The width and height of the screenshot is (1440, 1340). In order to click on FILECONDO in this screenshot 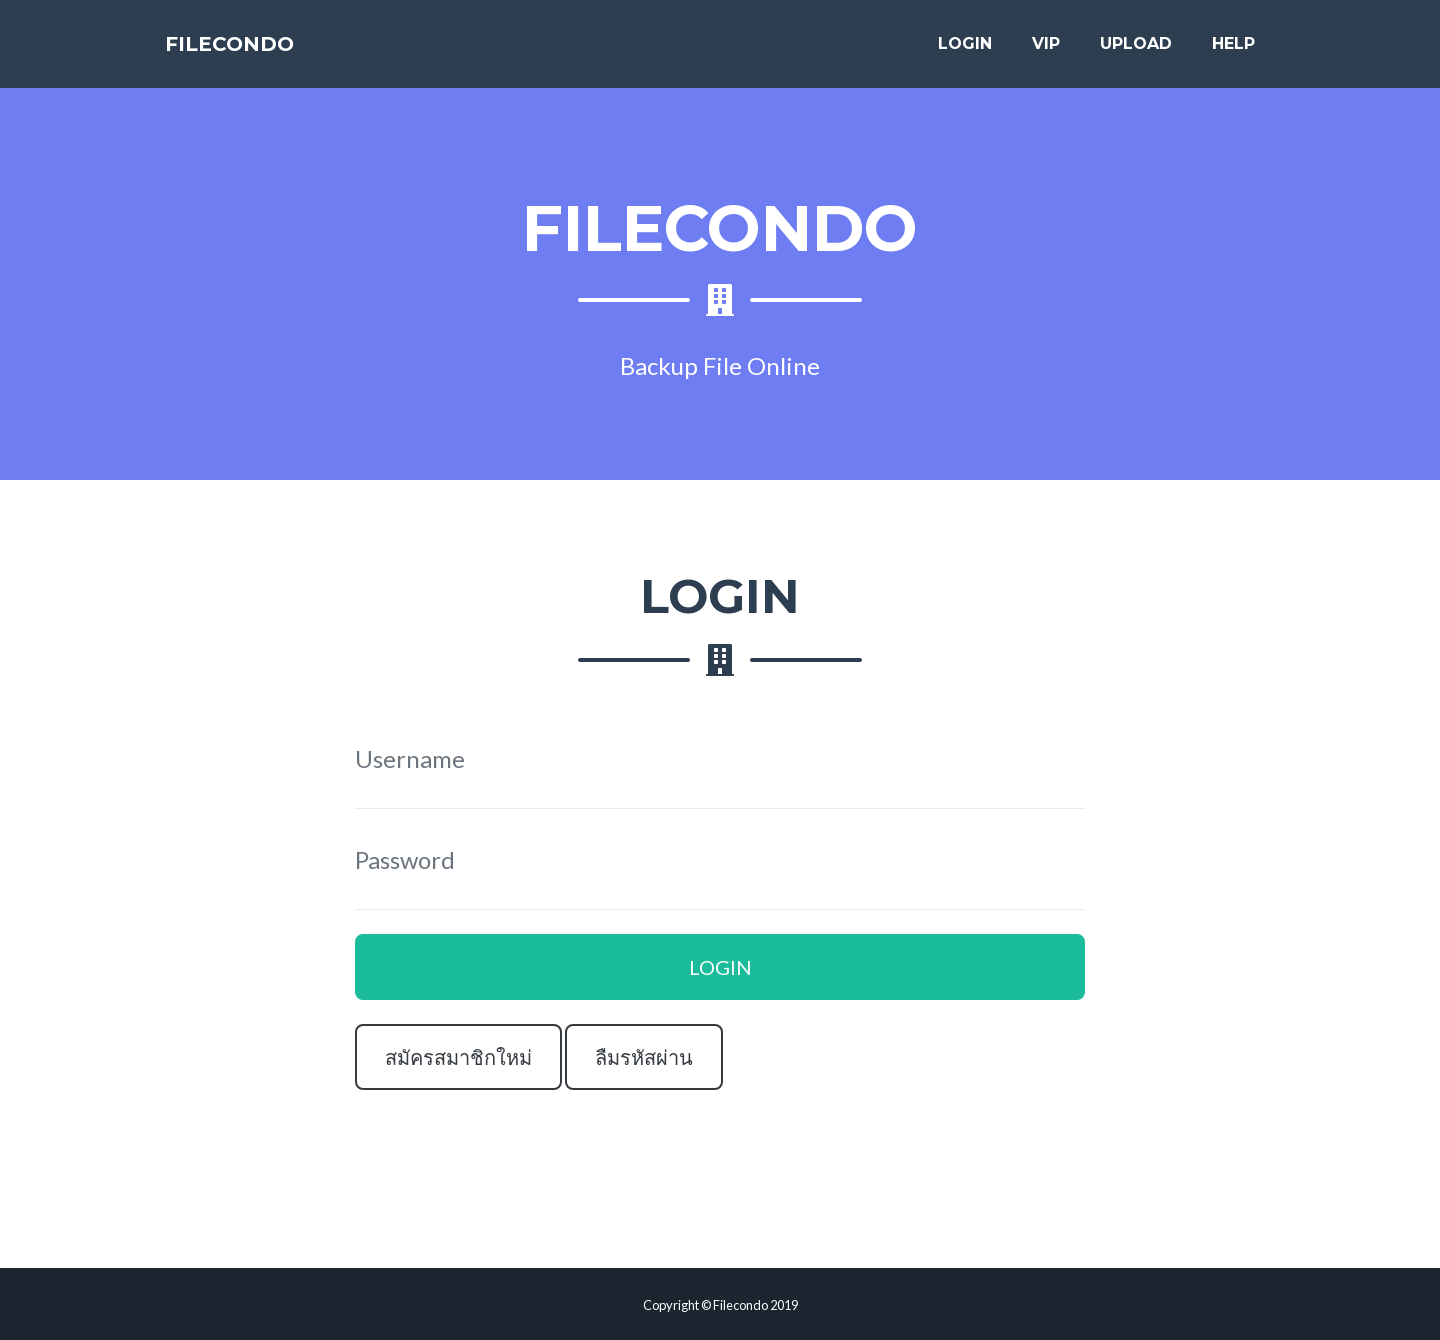, I will do `click(252, 52)`.